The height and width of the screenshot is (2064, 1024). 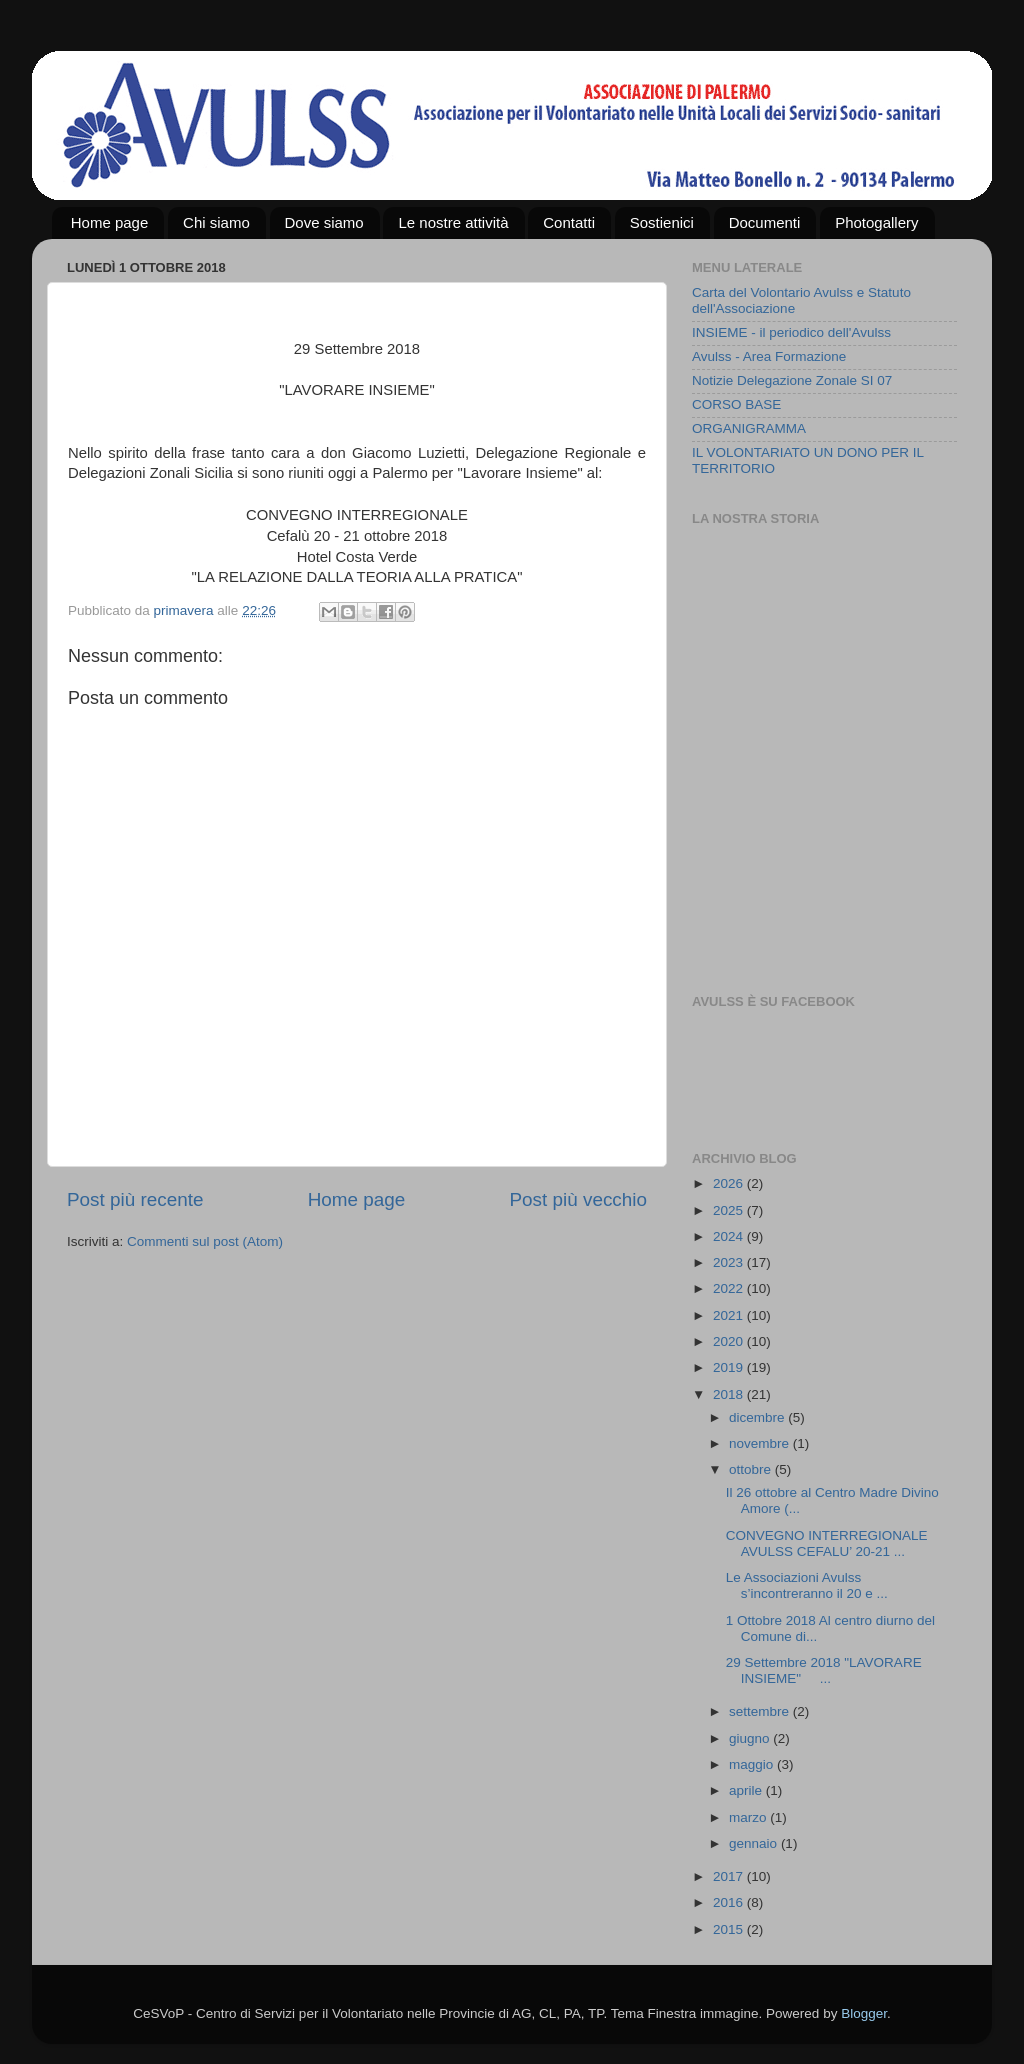 I want to click on Documenti, so click(x=765, y=222).